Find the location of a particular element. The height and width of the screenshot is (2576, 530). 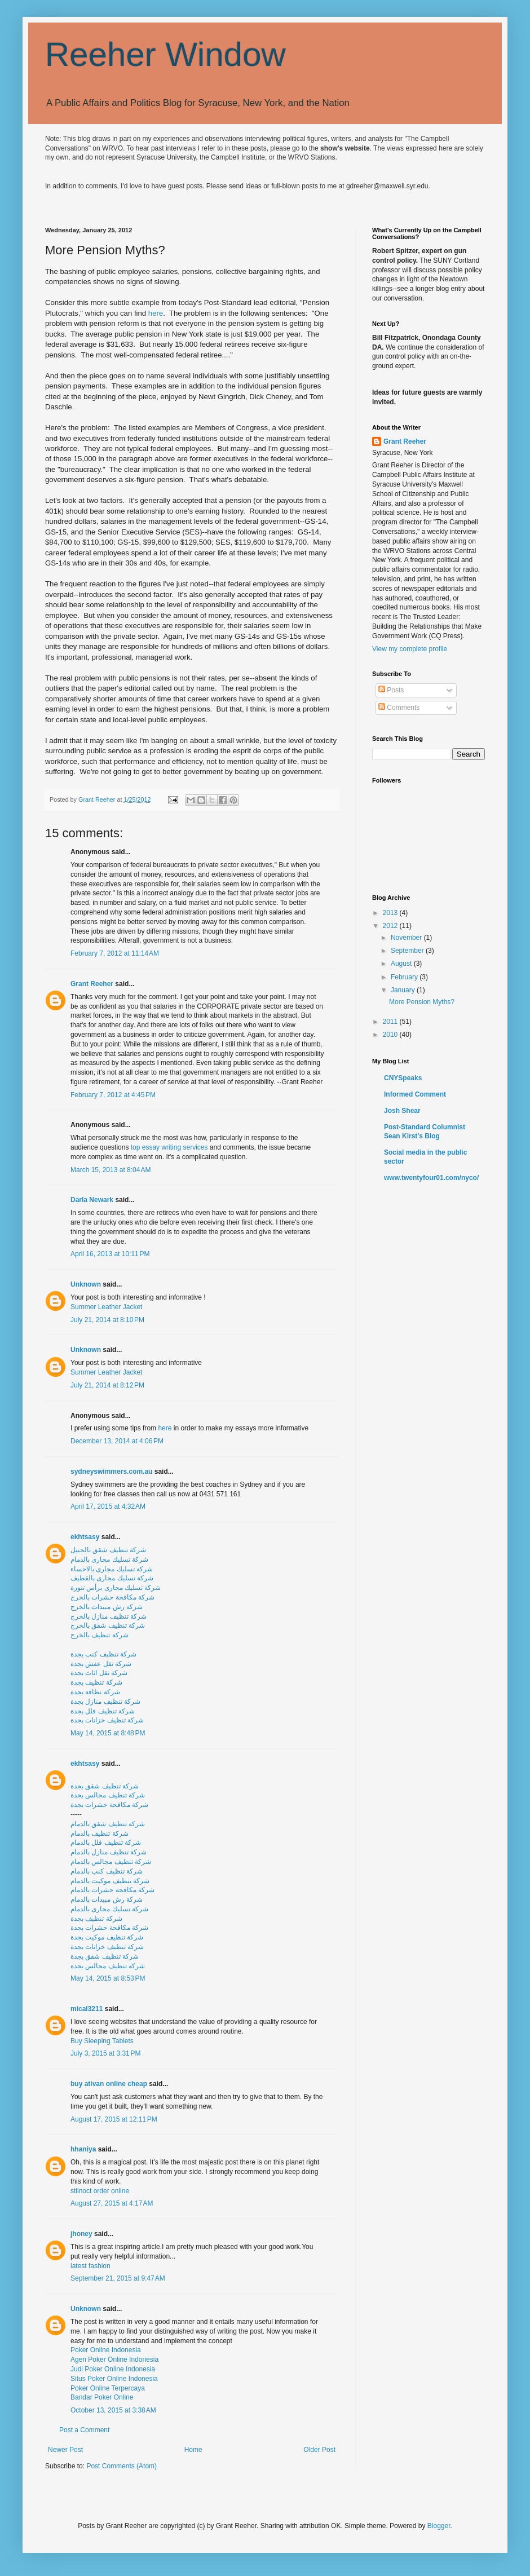

jhoney is located at coordinates (81, 2234).